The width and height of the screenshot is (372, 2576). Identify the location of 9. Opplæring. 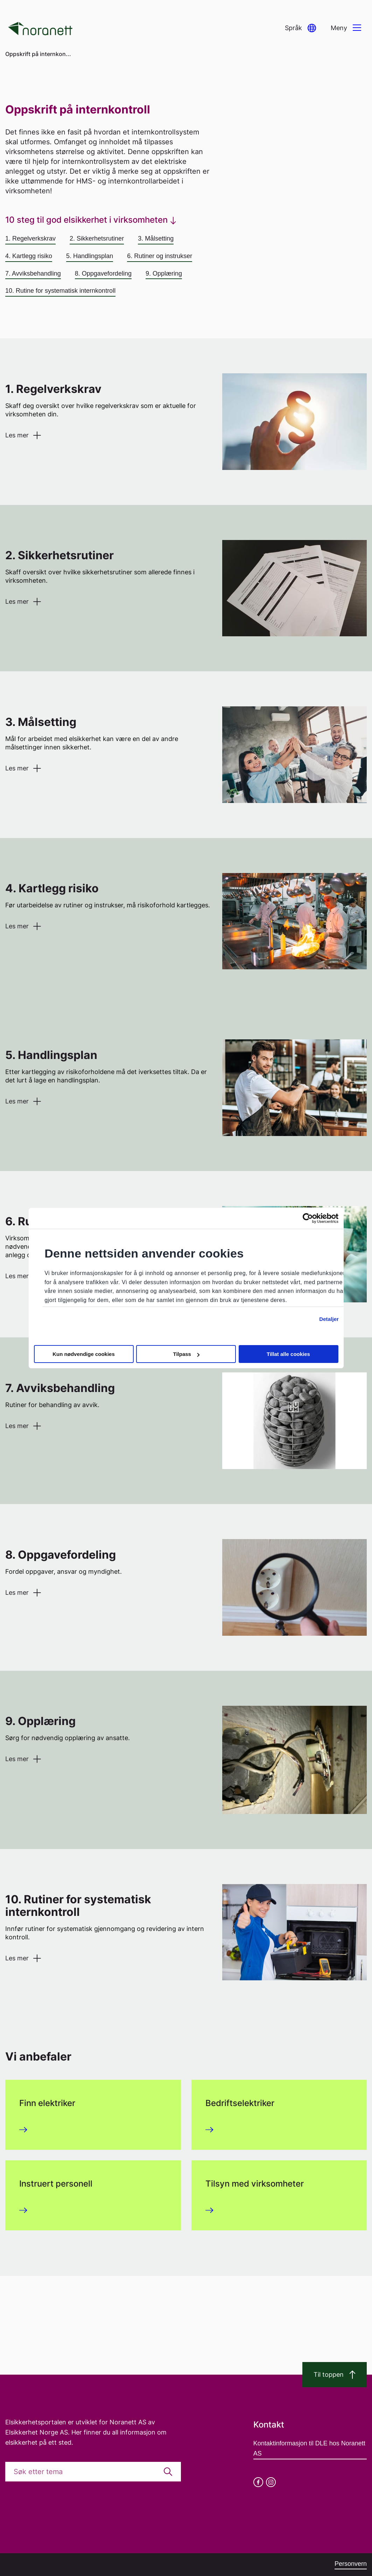
(164, 273).